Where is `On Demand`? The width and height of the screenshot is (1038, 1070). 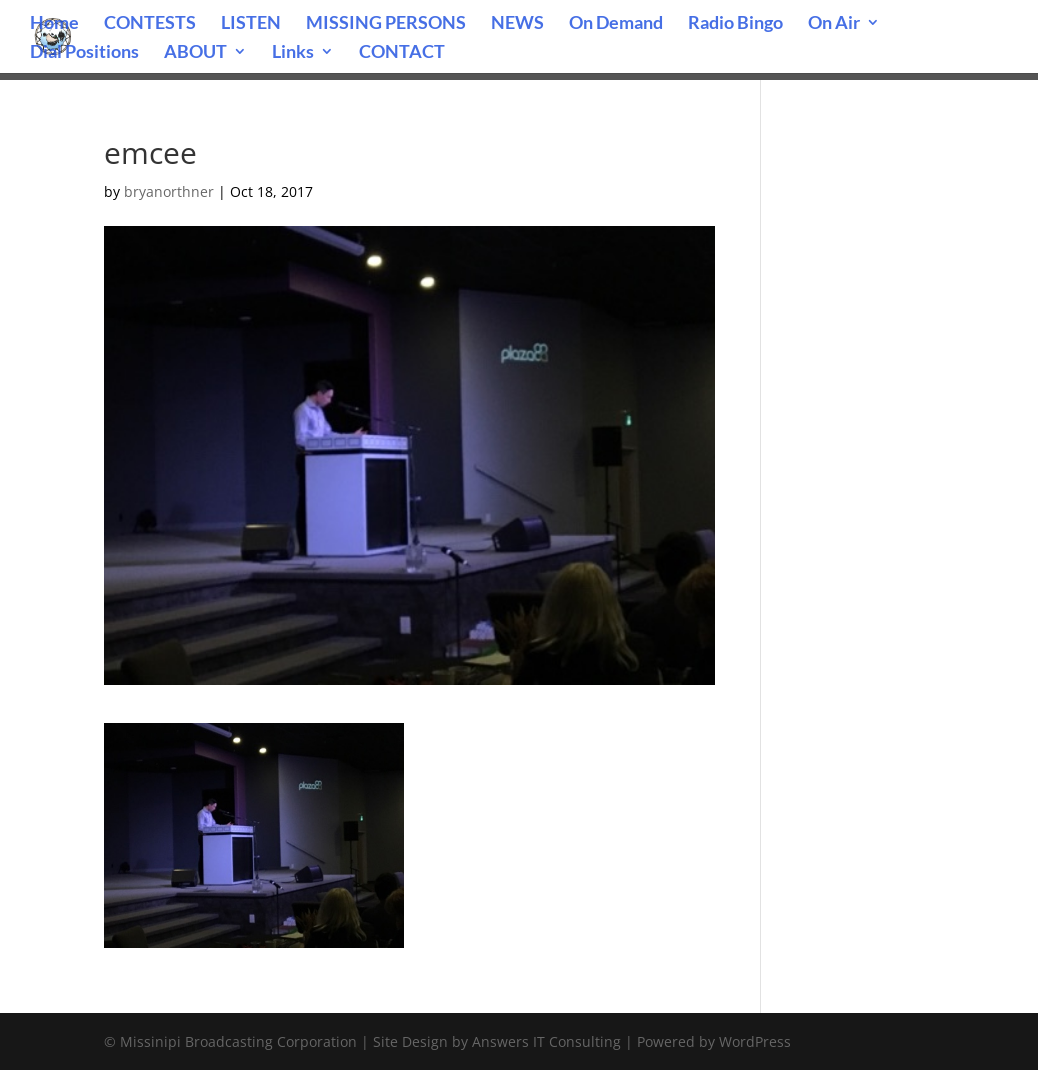 On Demand is located at coordinates (616, 24).